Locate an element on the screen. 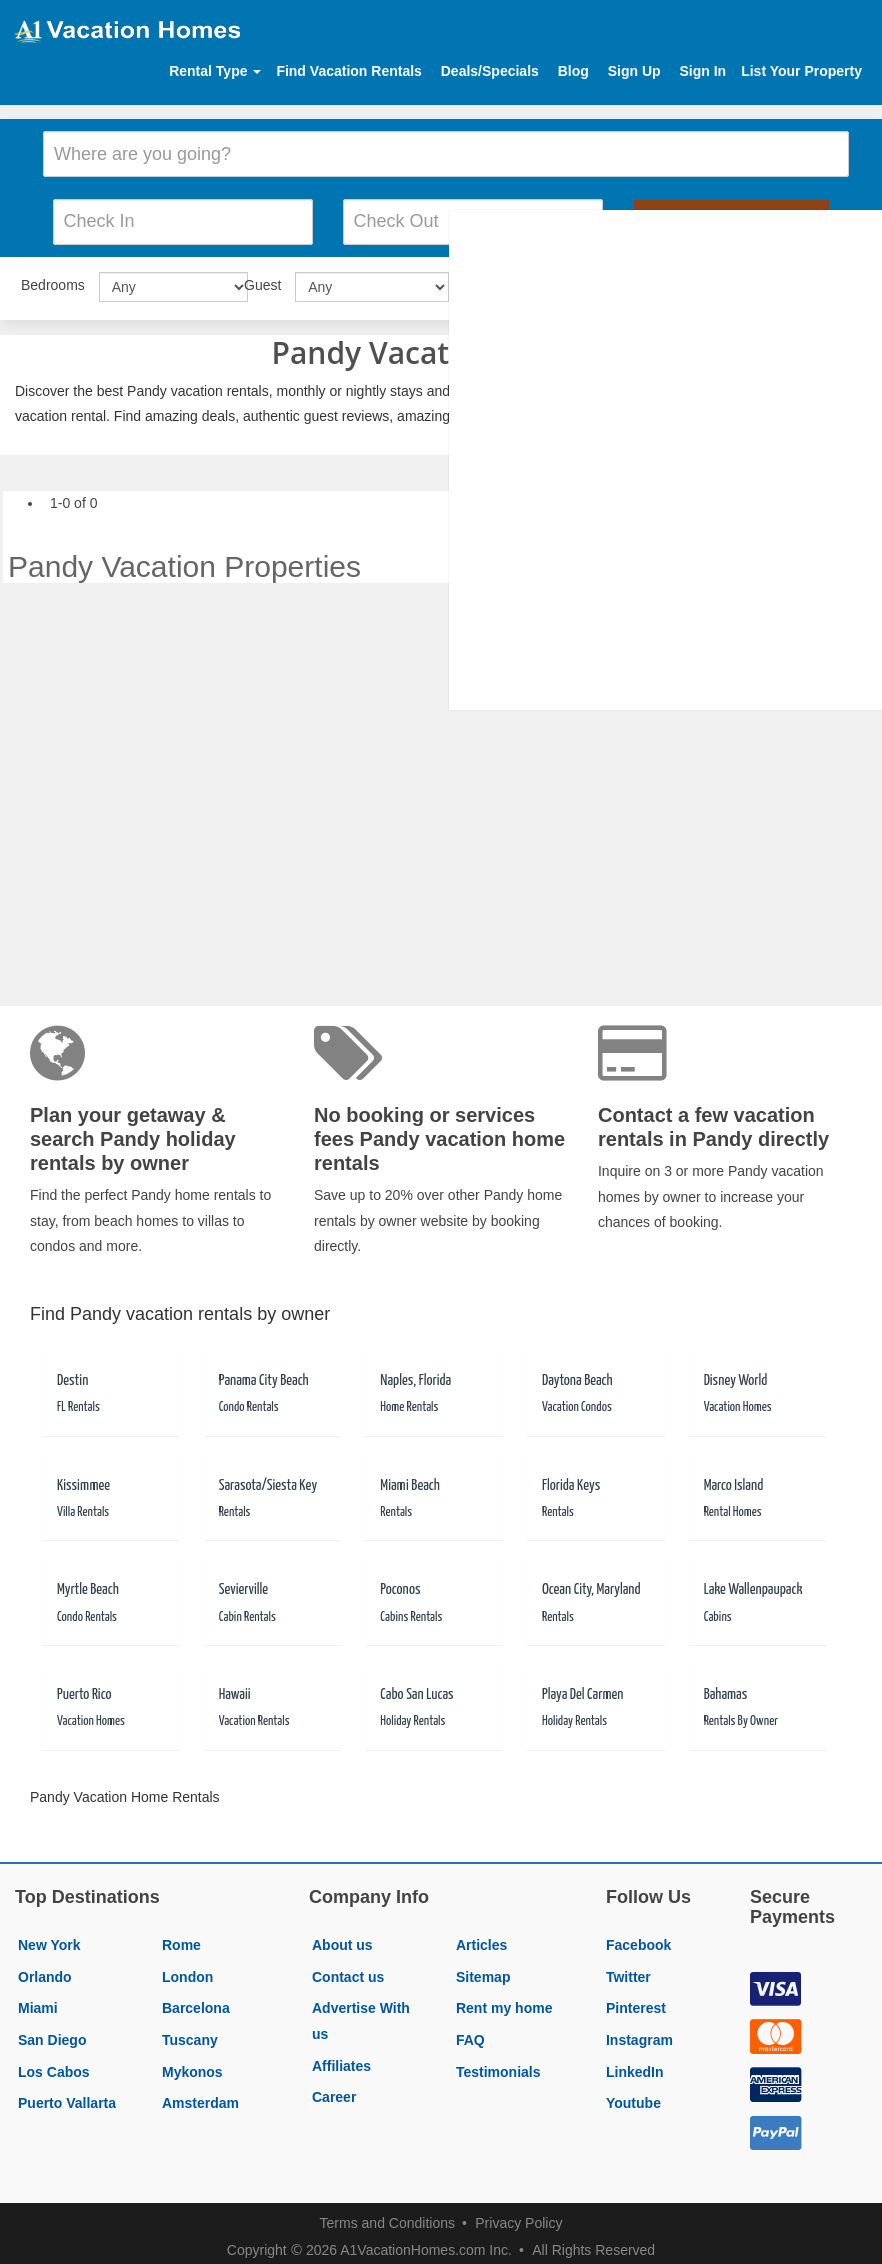 This screenshot has width=882, height=2264. Contact us is located at coordinates (348, 1969).